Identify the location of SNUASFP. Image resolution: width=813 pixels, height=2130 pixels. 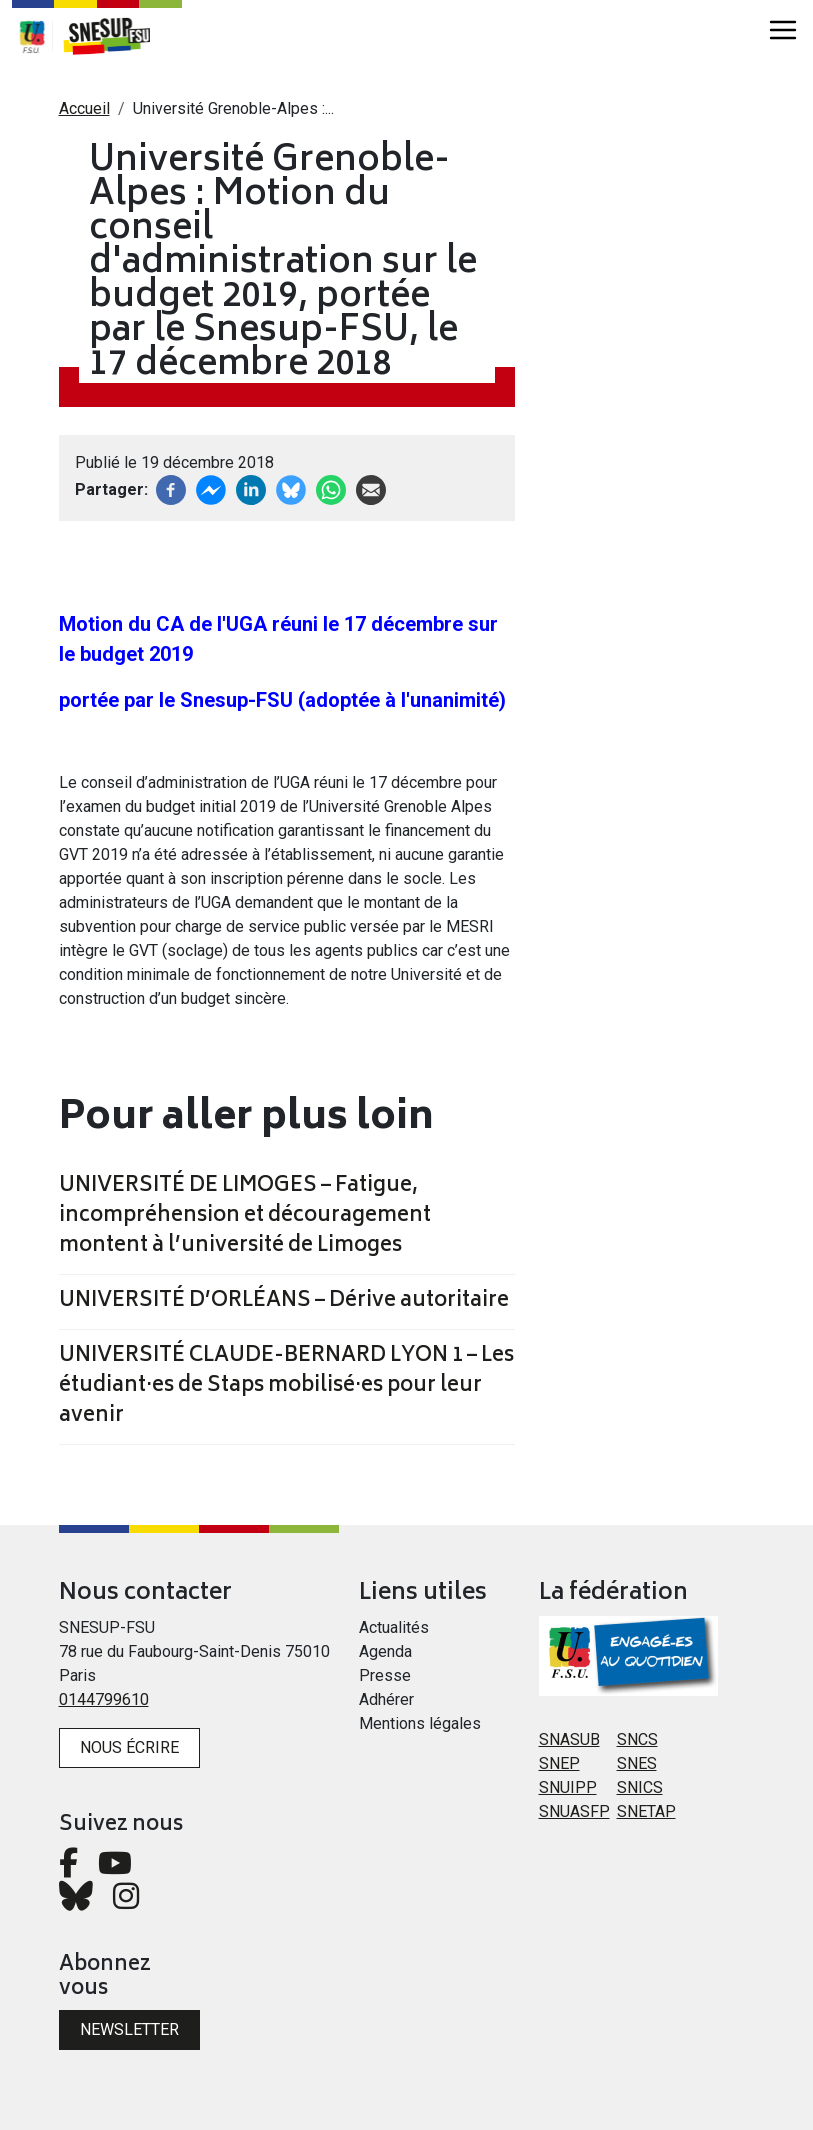
(574, 1811).